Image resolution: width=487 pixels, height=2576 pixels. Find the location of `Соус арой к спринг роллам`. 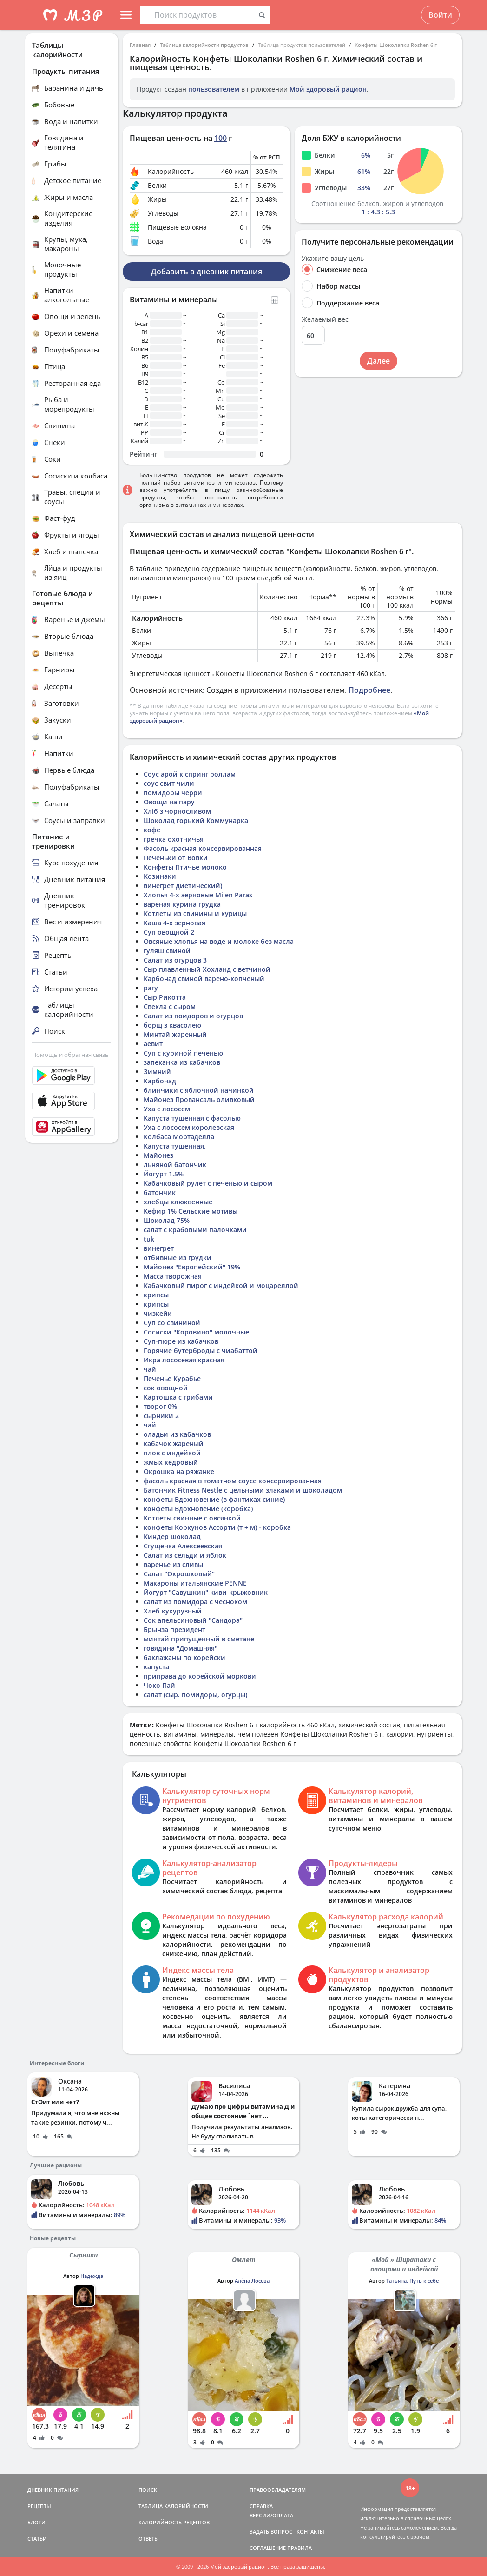

Соус арой к спринг роллам is located at coordinates (190, 774).